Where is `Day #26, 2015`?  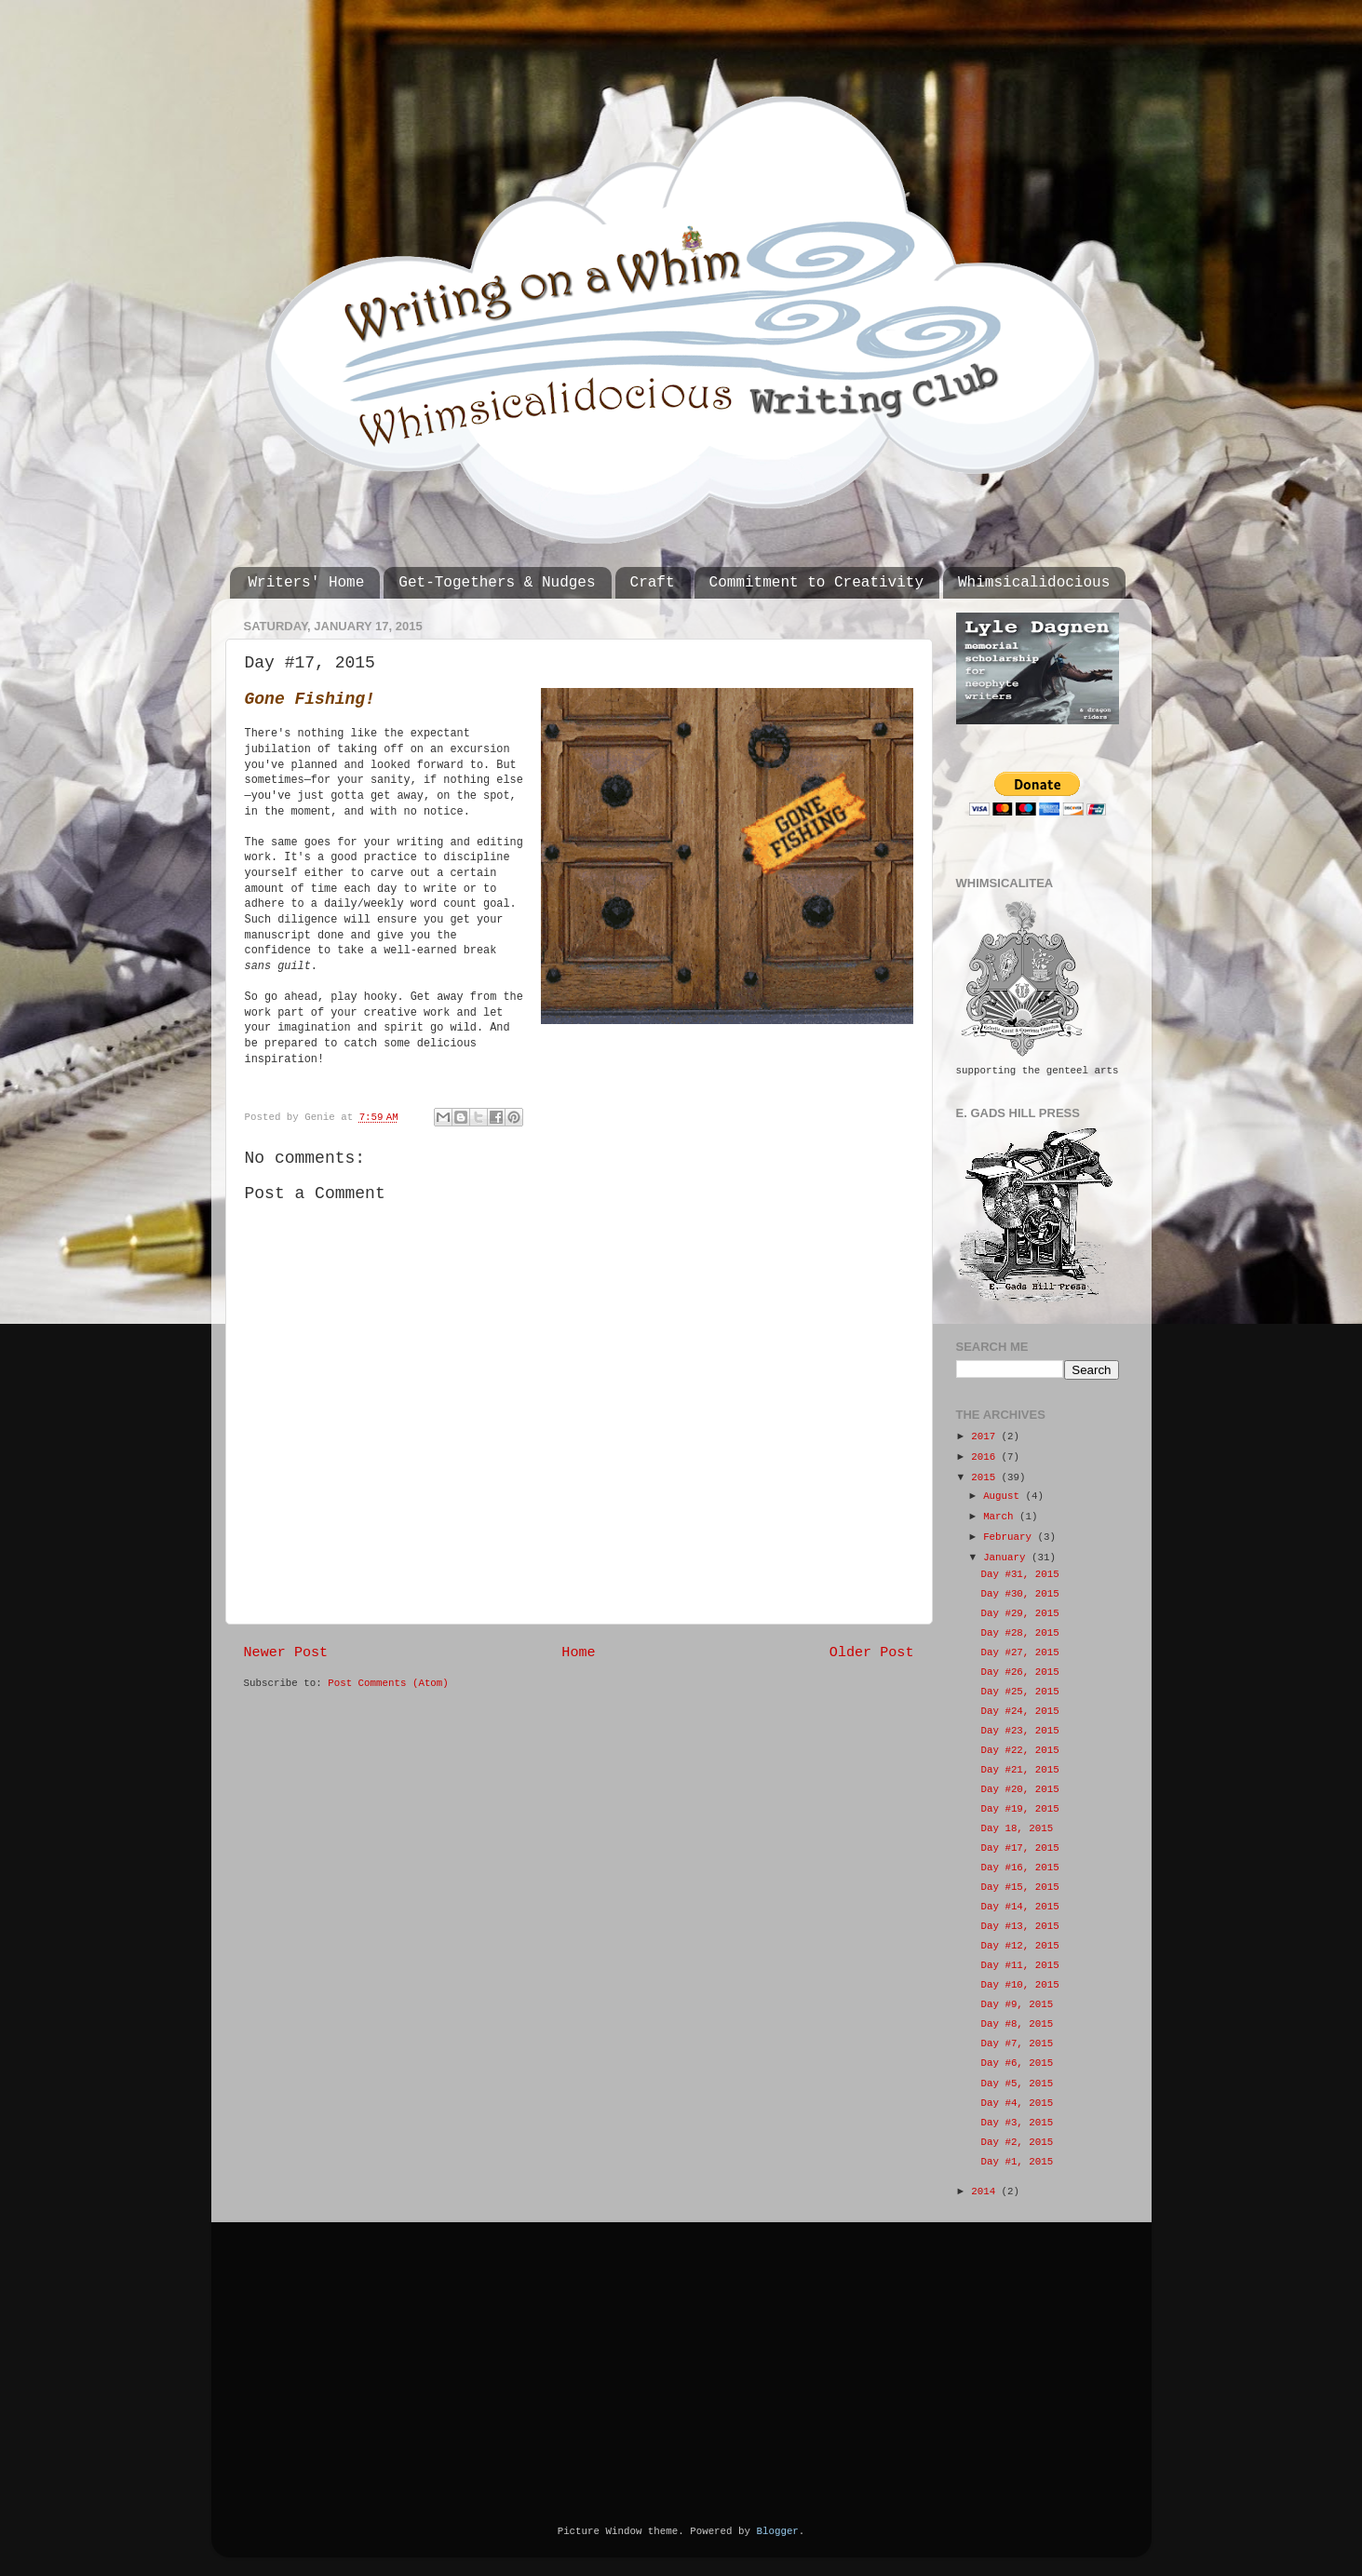 Day #26, 2015 is located at coordinates (1019, 1672).